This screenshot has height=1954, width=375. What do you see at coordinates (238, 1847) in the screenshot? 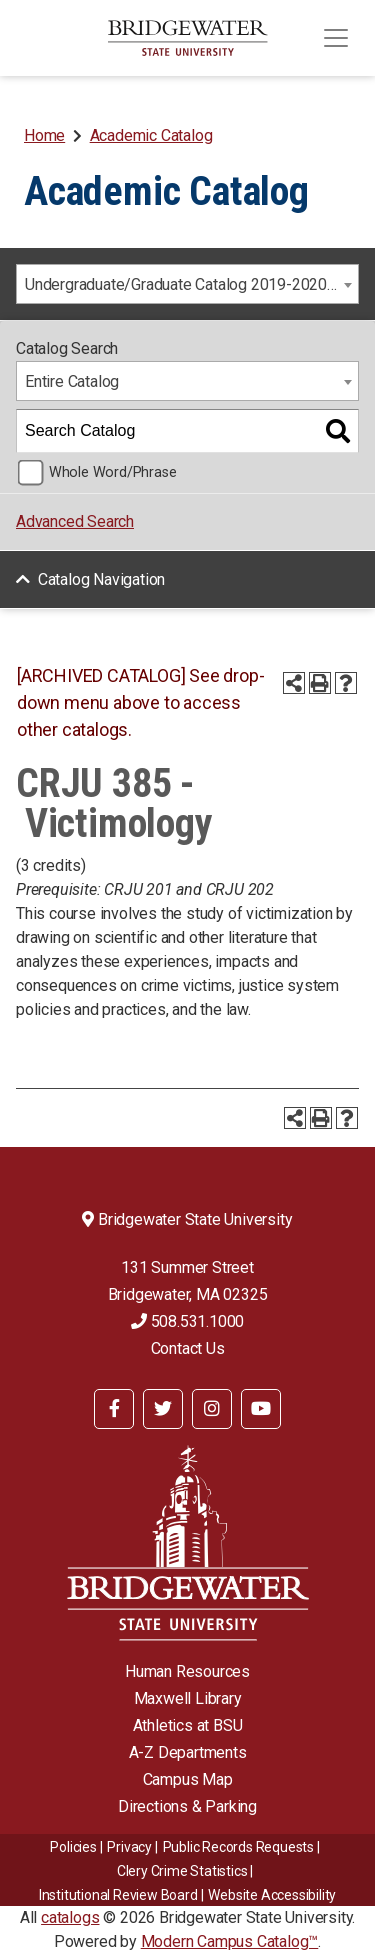
I see `Public Records Requests` at bounding box center [238, 1847].